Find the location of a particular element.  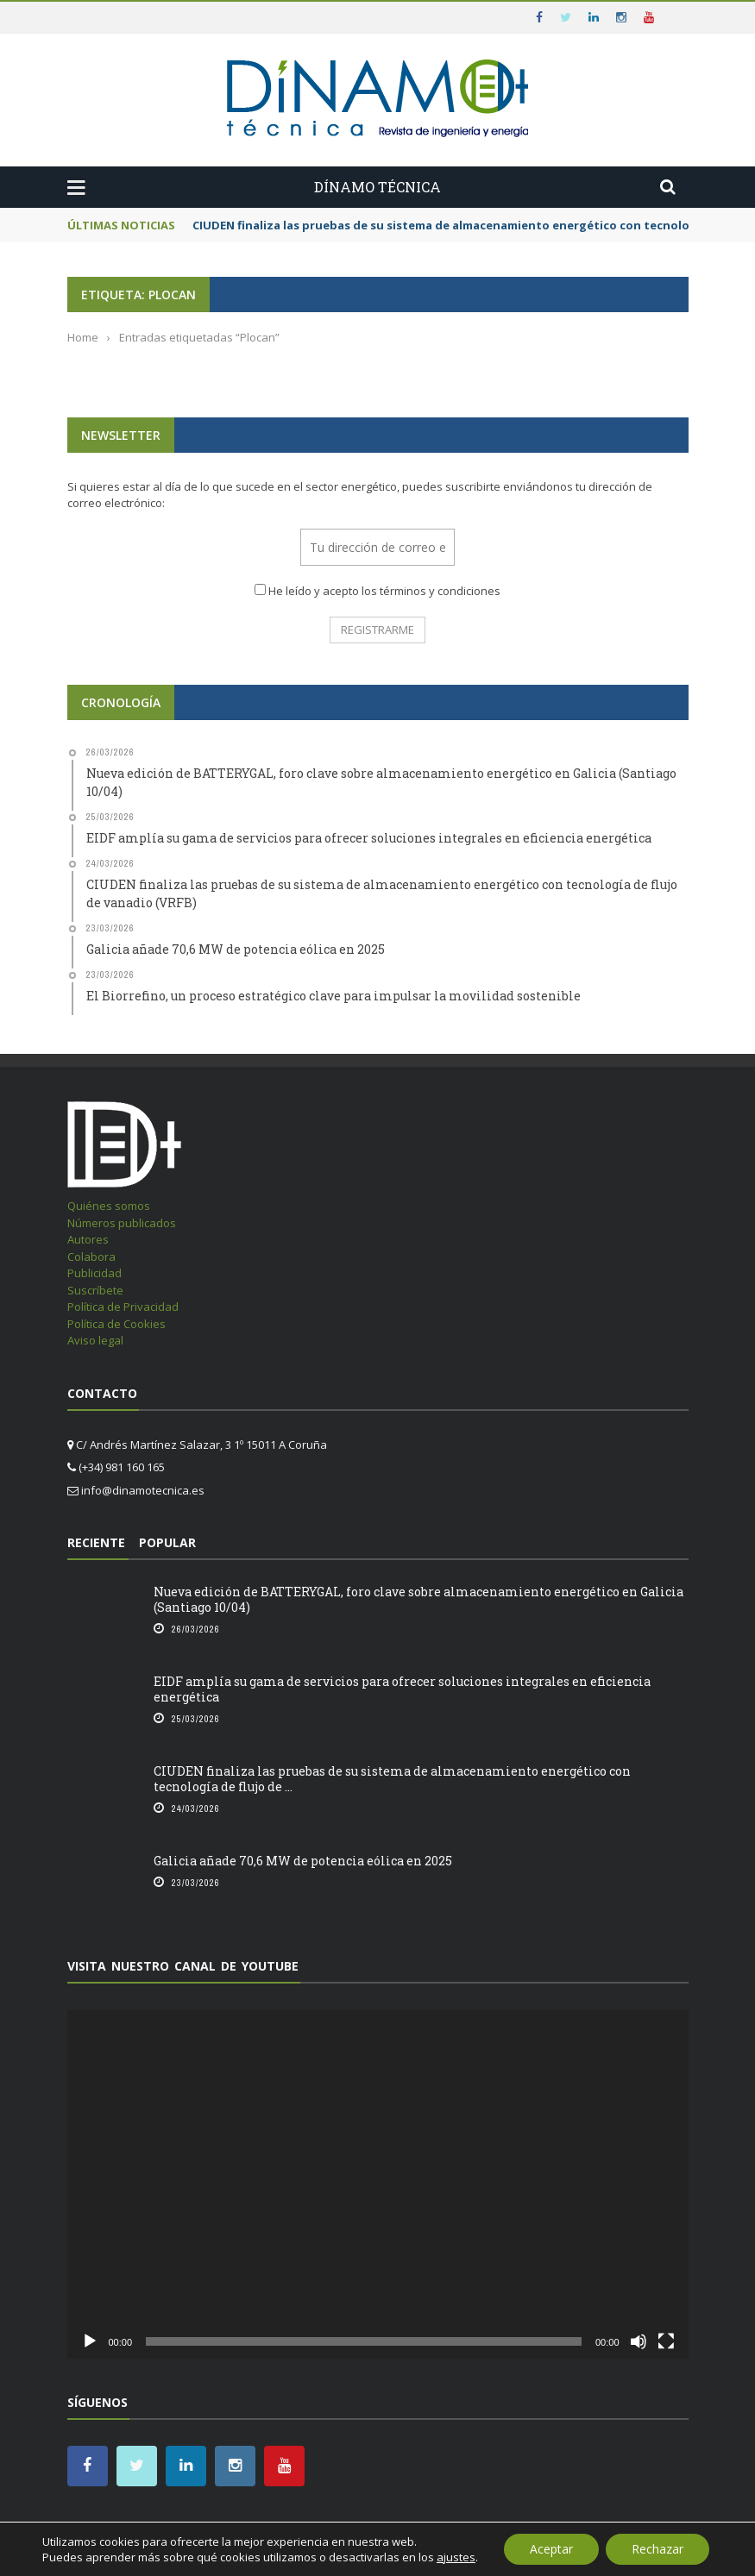

Aceptar is located at coordinates (551, 2549).